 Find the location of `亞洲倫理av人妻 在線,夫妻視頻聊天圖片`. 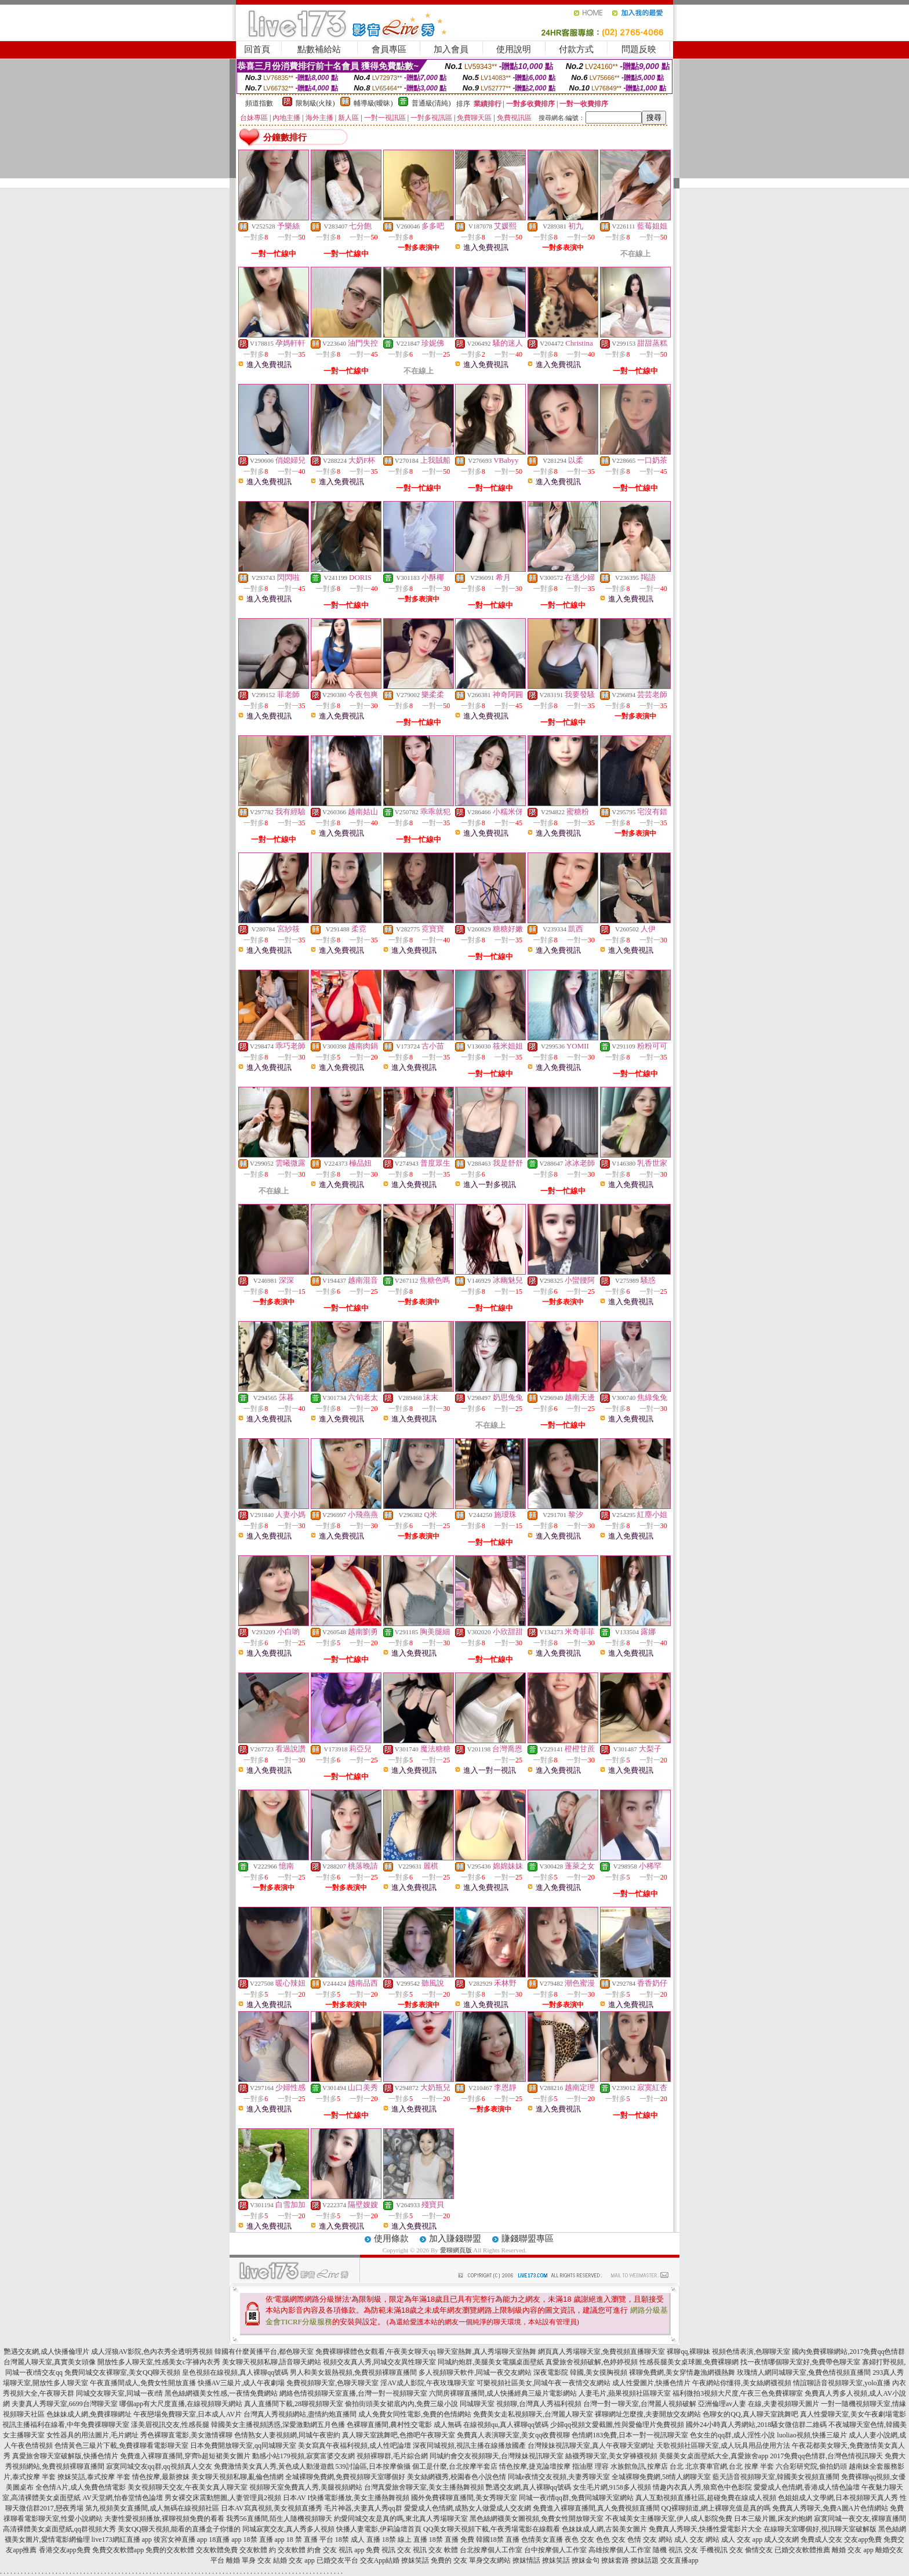

亞洲倫理av人妻 在線,夫妻視頻聊天圖片 is located at coordinates (758, 2404).